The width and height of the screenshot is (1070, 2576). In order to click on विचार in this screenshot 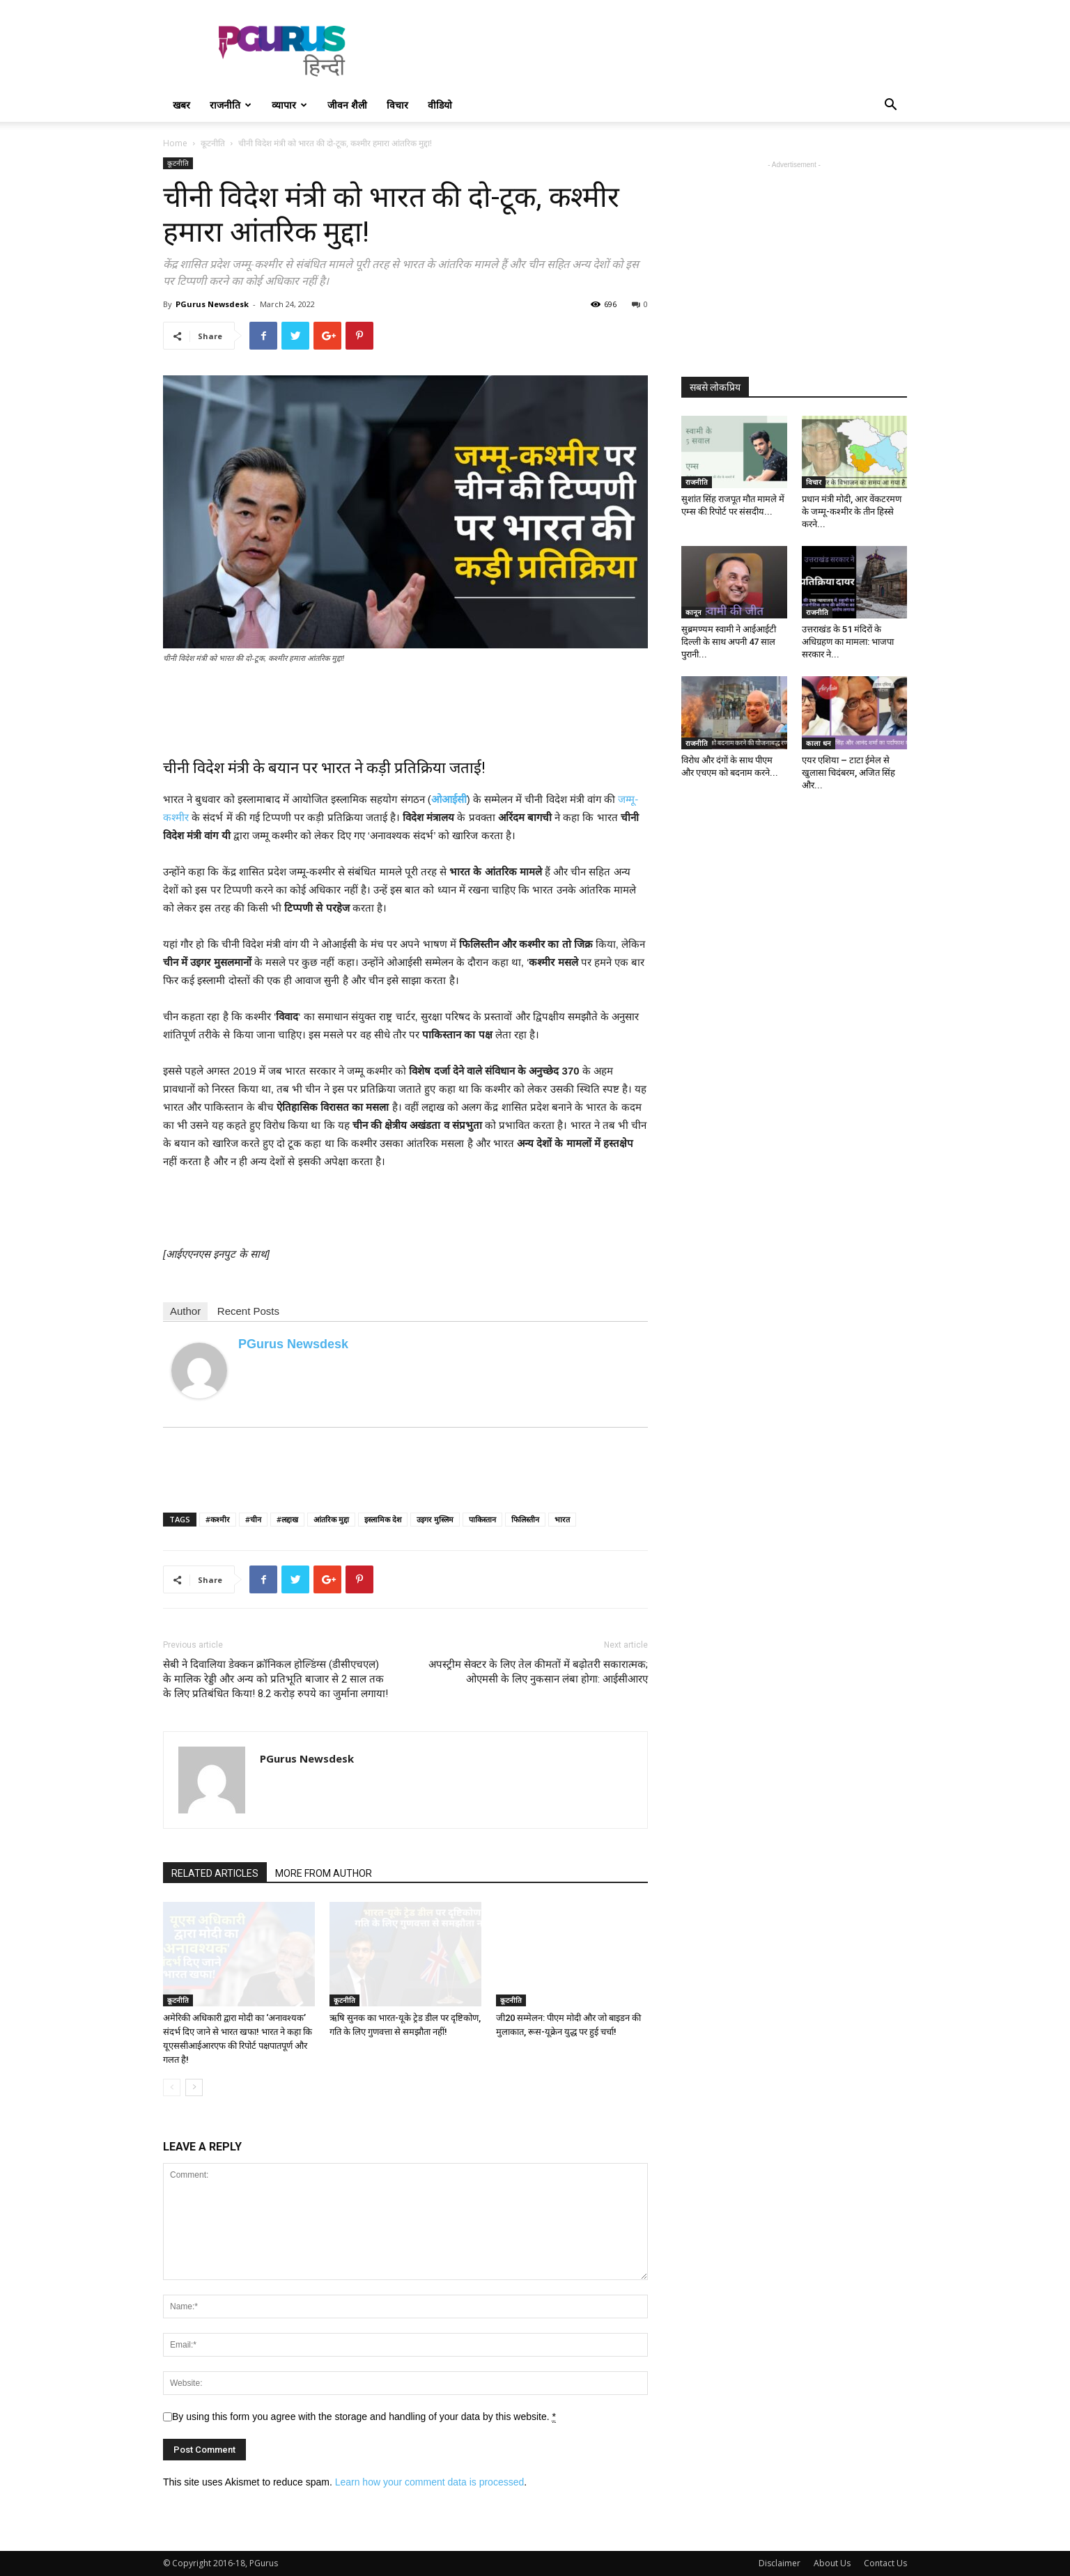, I will do `click(397, 104)`.